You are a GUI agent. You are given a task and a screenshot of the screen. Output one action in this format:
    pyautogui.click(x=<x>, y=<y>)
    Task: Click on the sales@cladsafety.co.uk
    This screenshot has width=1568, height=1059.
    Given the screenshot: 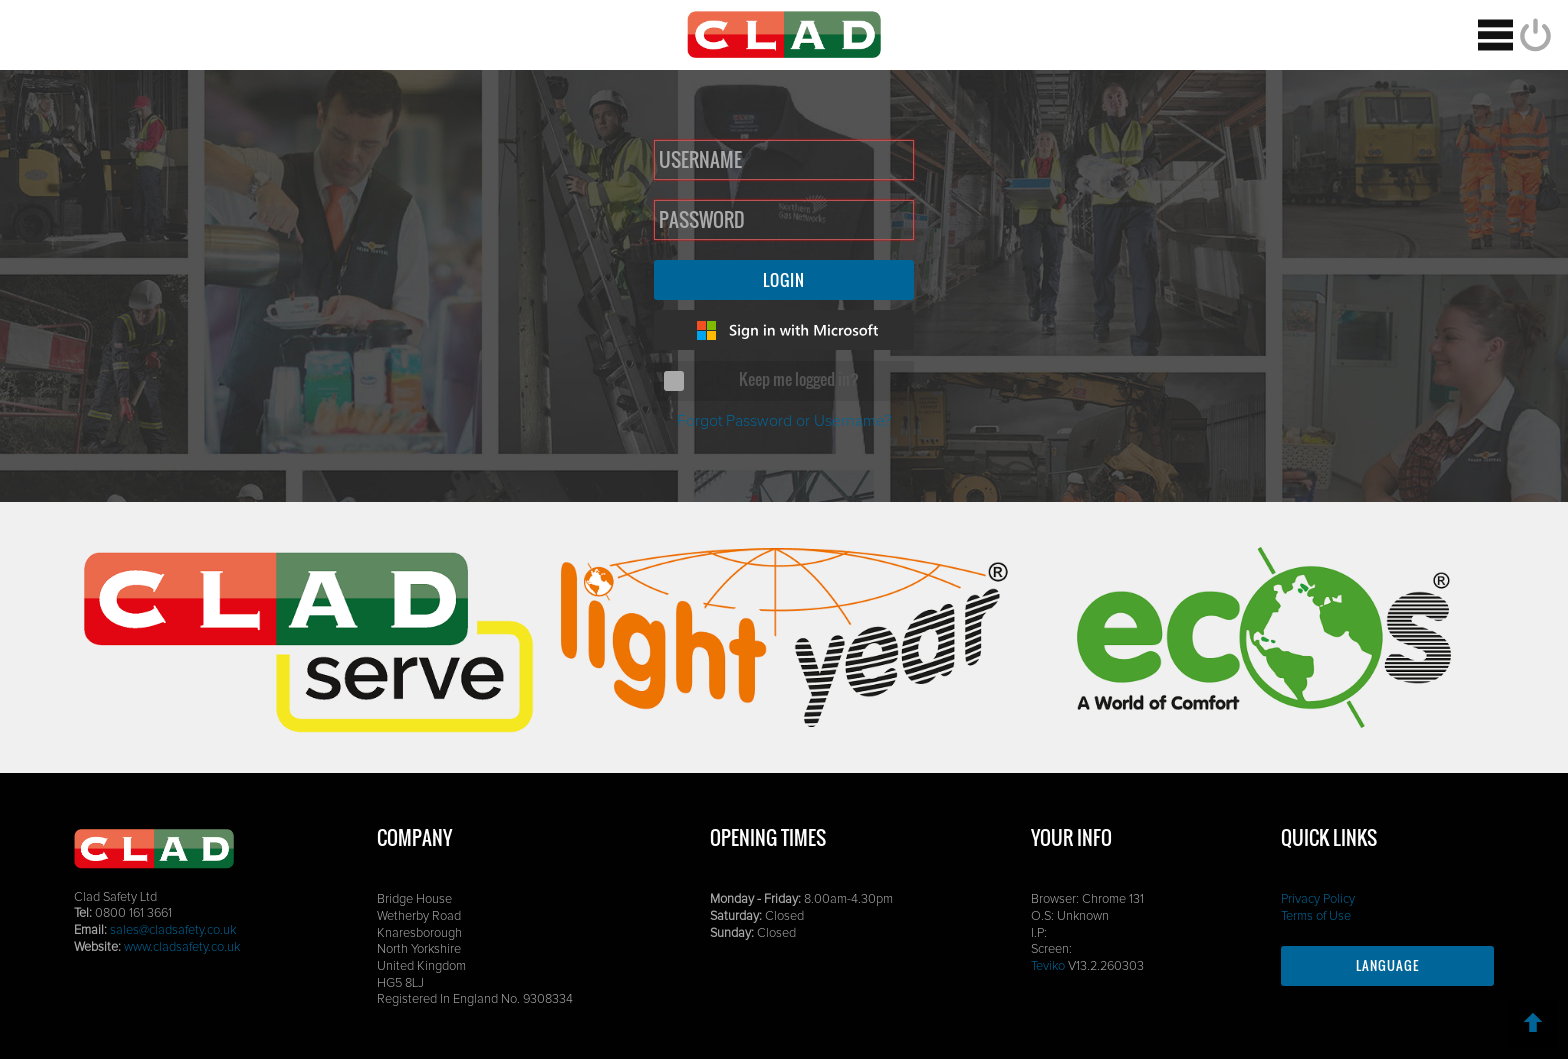 What is the action you would take?
    pyautogui.click(x=173, y=930)
    